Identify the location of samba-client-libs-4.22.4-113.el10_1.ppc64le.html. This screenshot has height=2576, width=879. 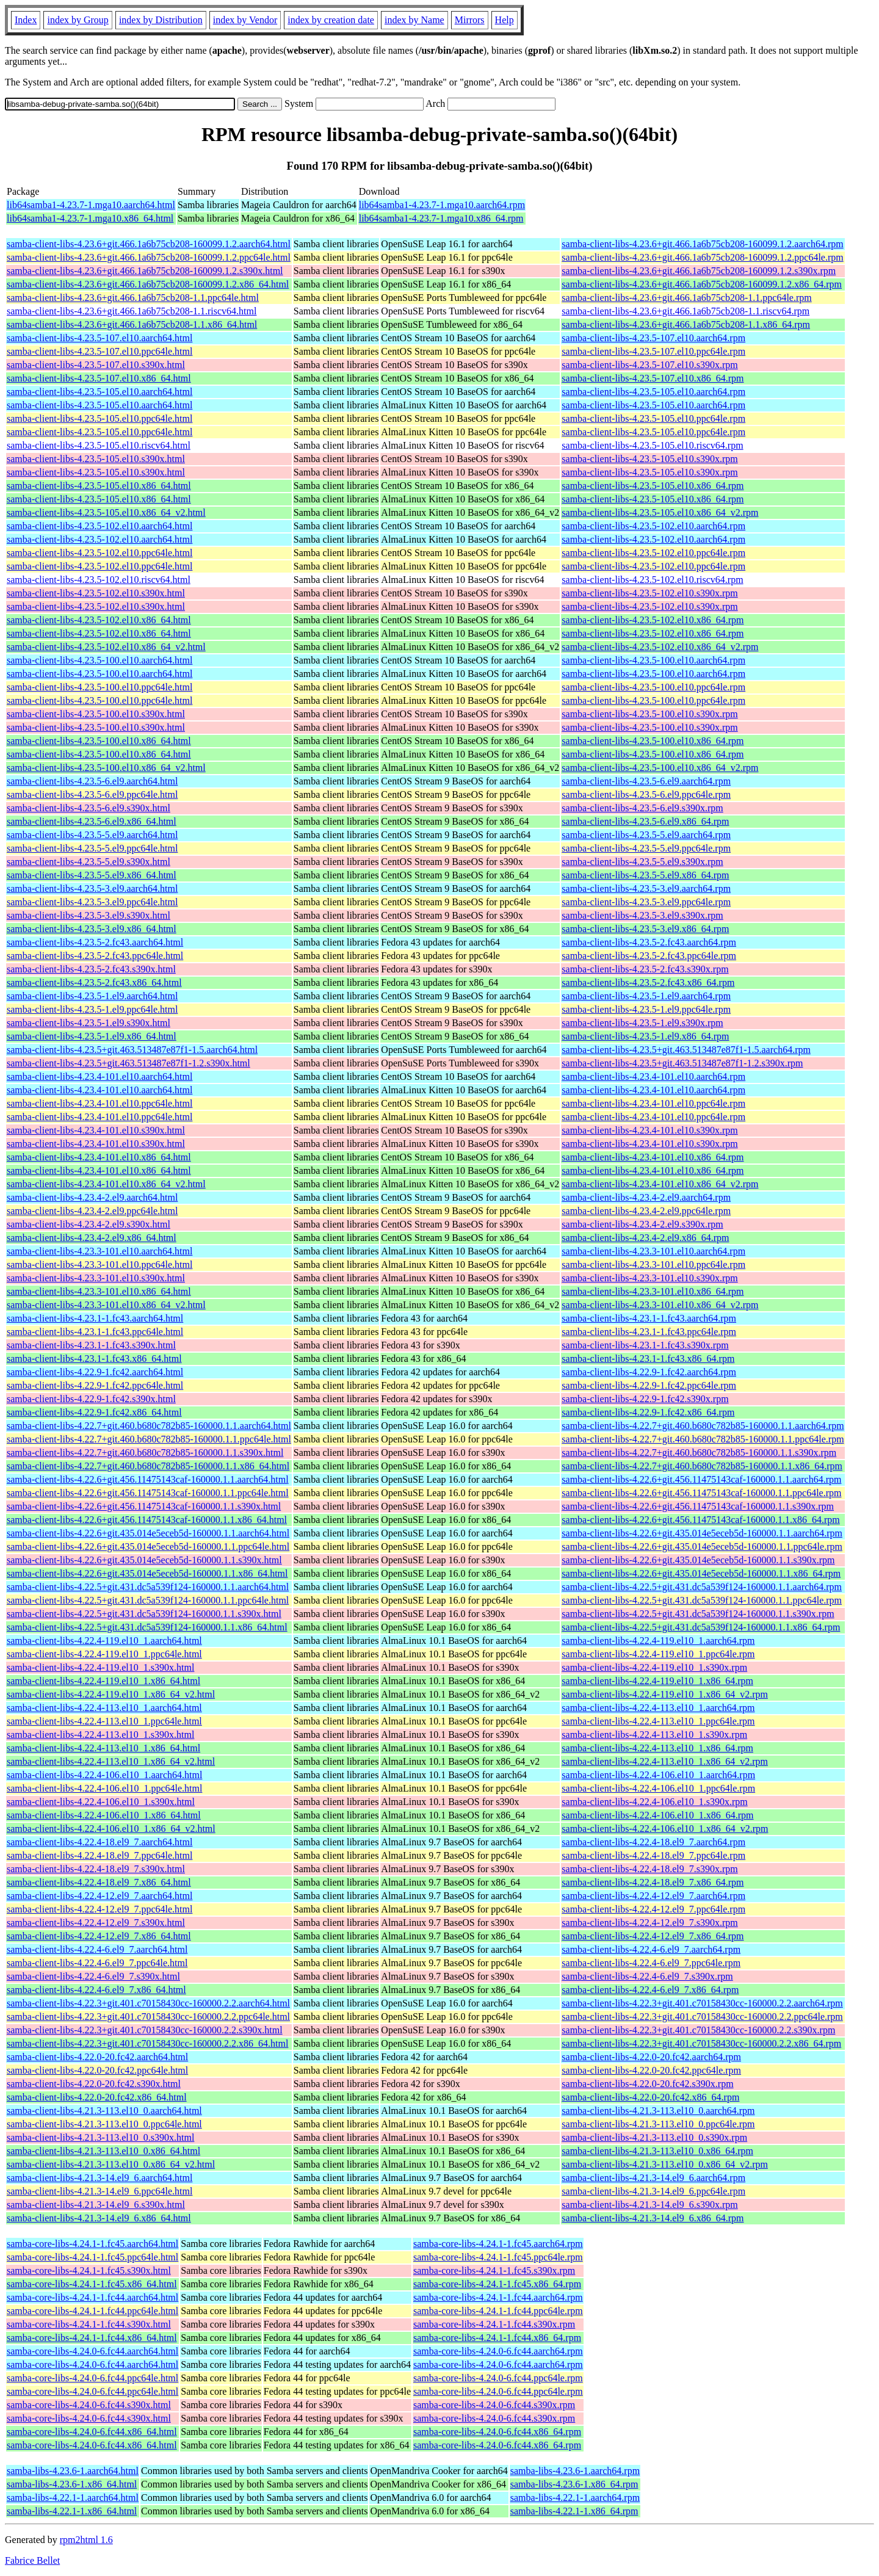
(104, 1721).